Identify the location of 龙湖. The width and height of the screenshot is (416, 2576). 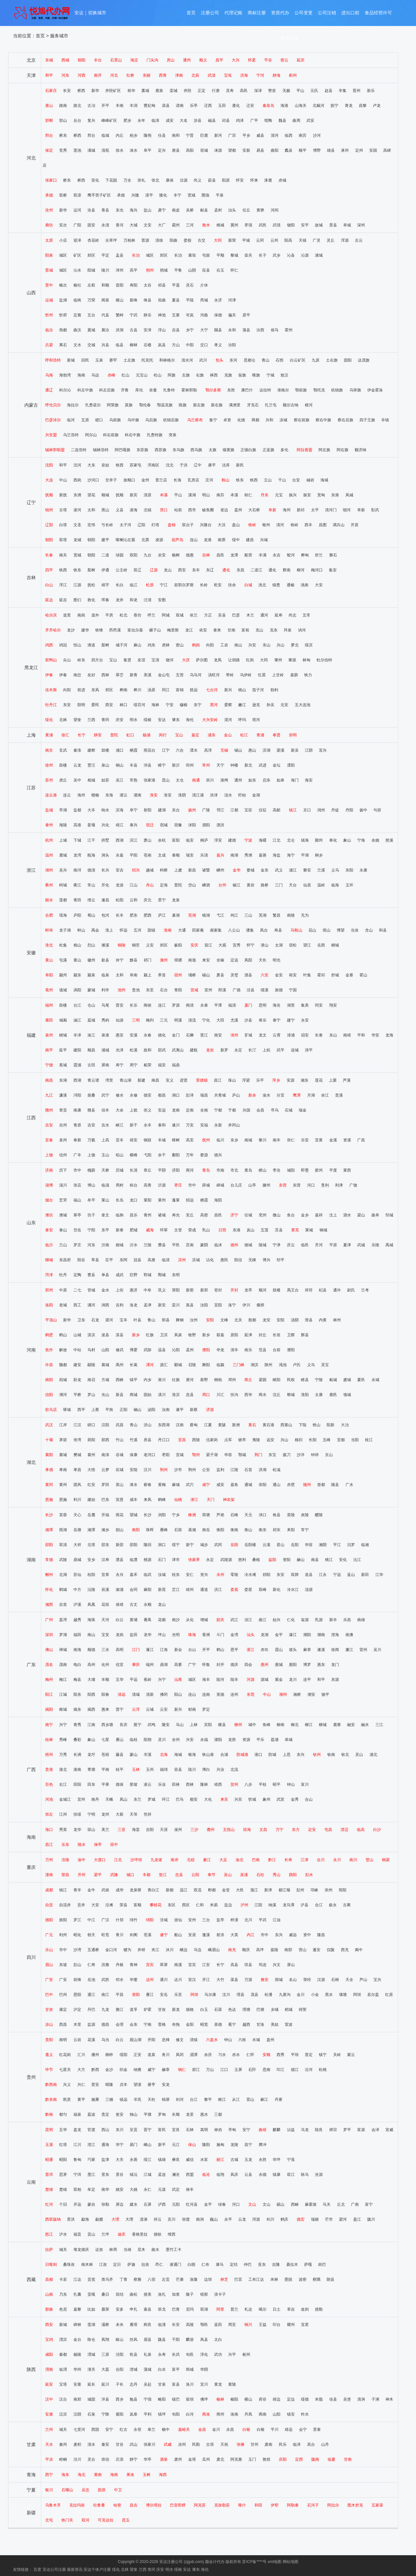
(264, 1634).